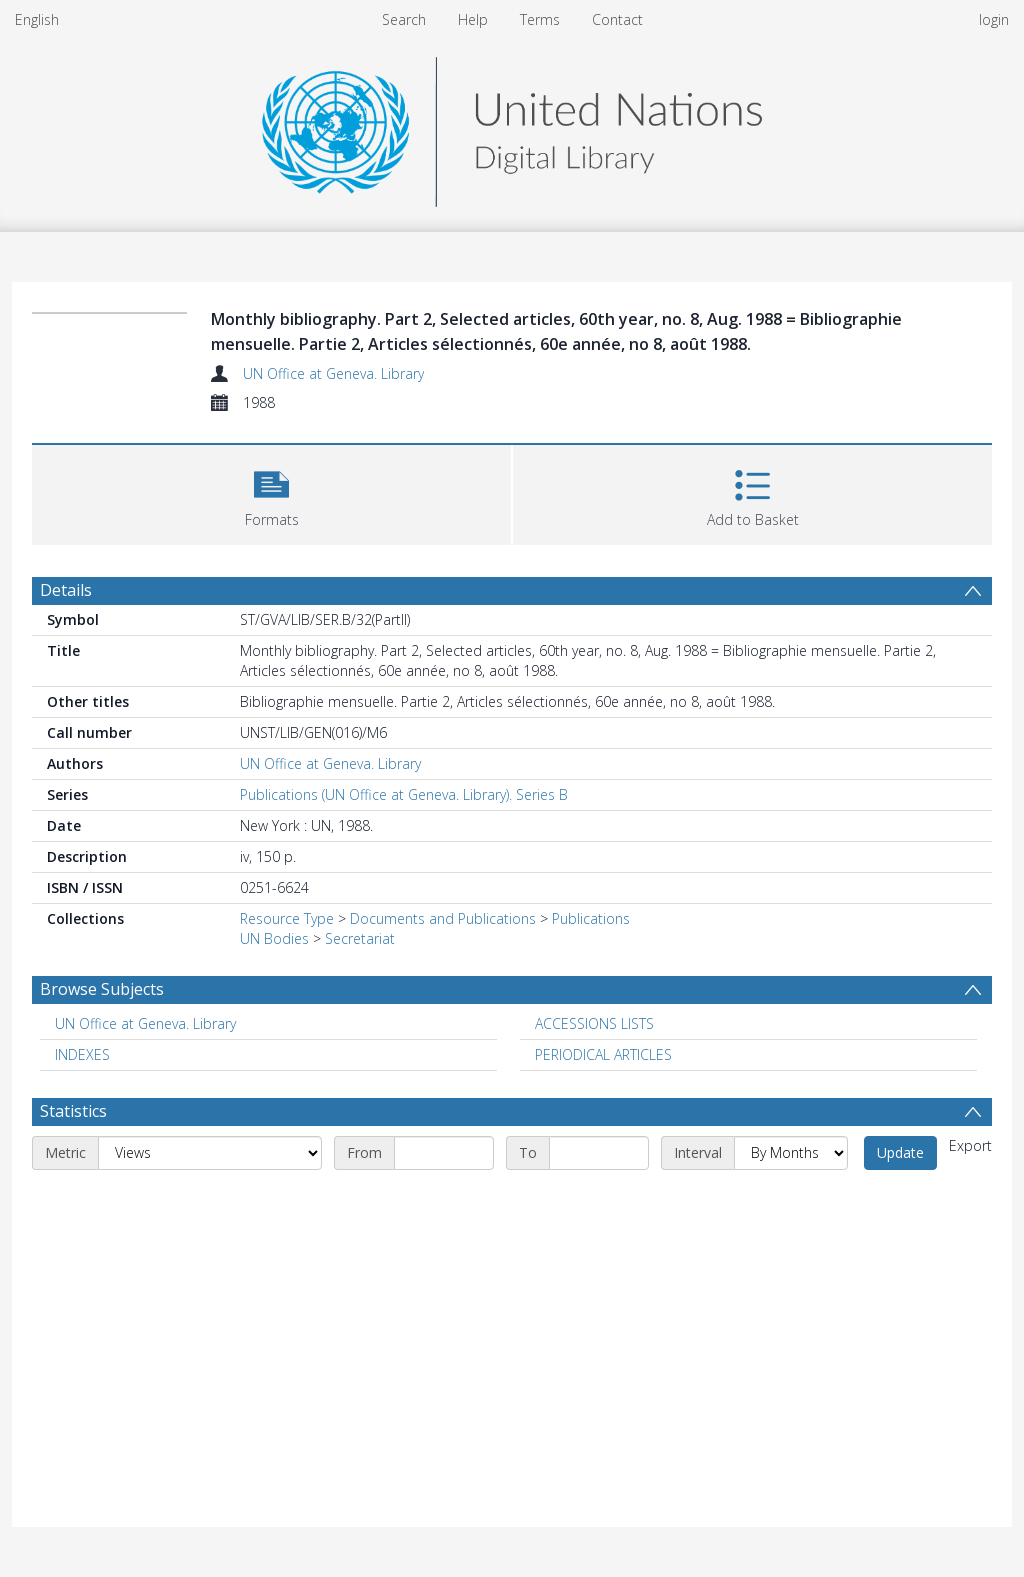  Describe the element at coordinates (102, 989) in the screenshot. I see `Browse Subjects` at that location.